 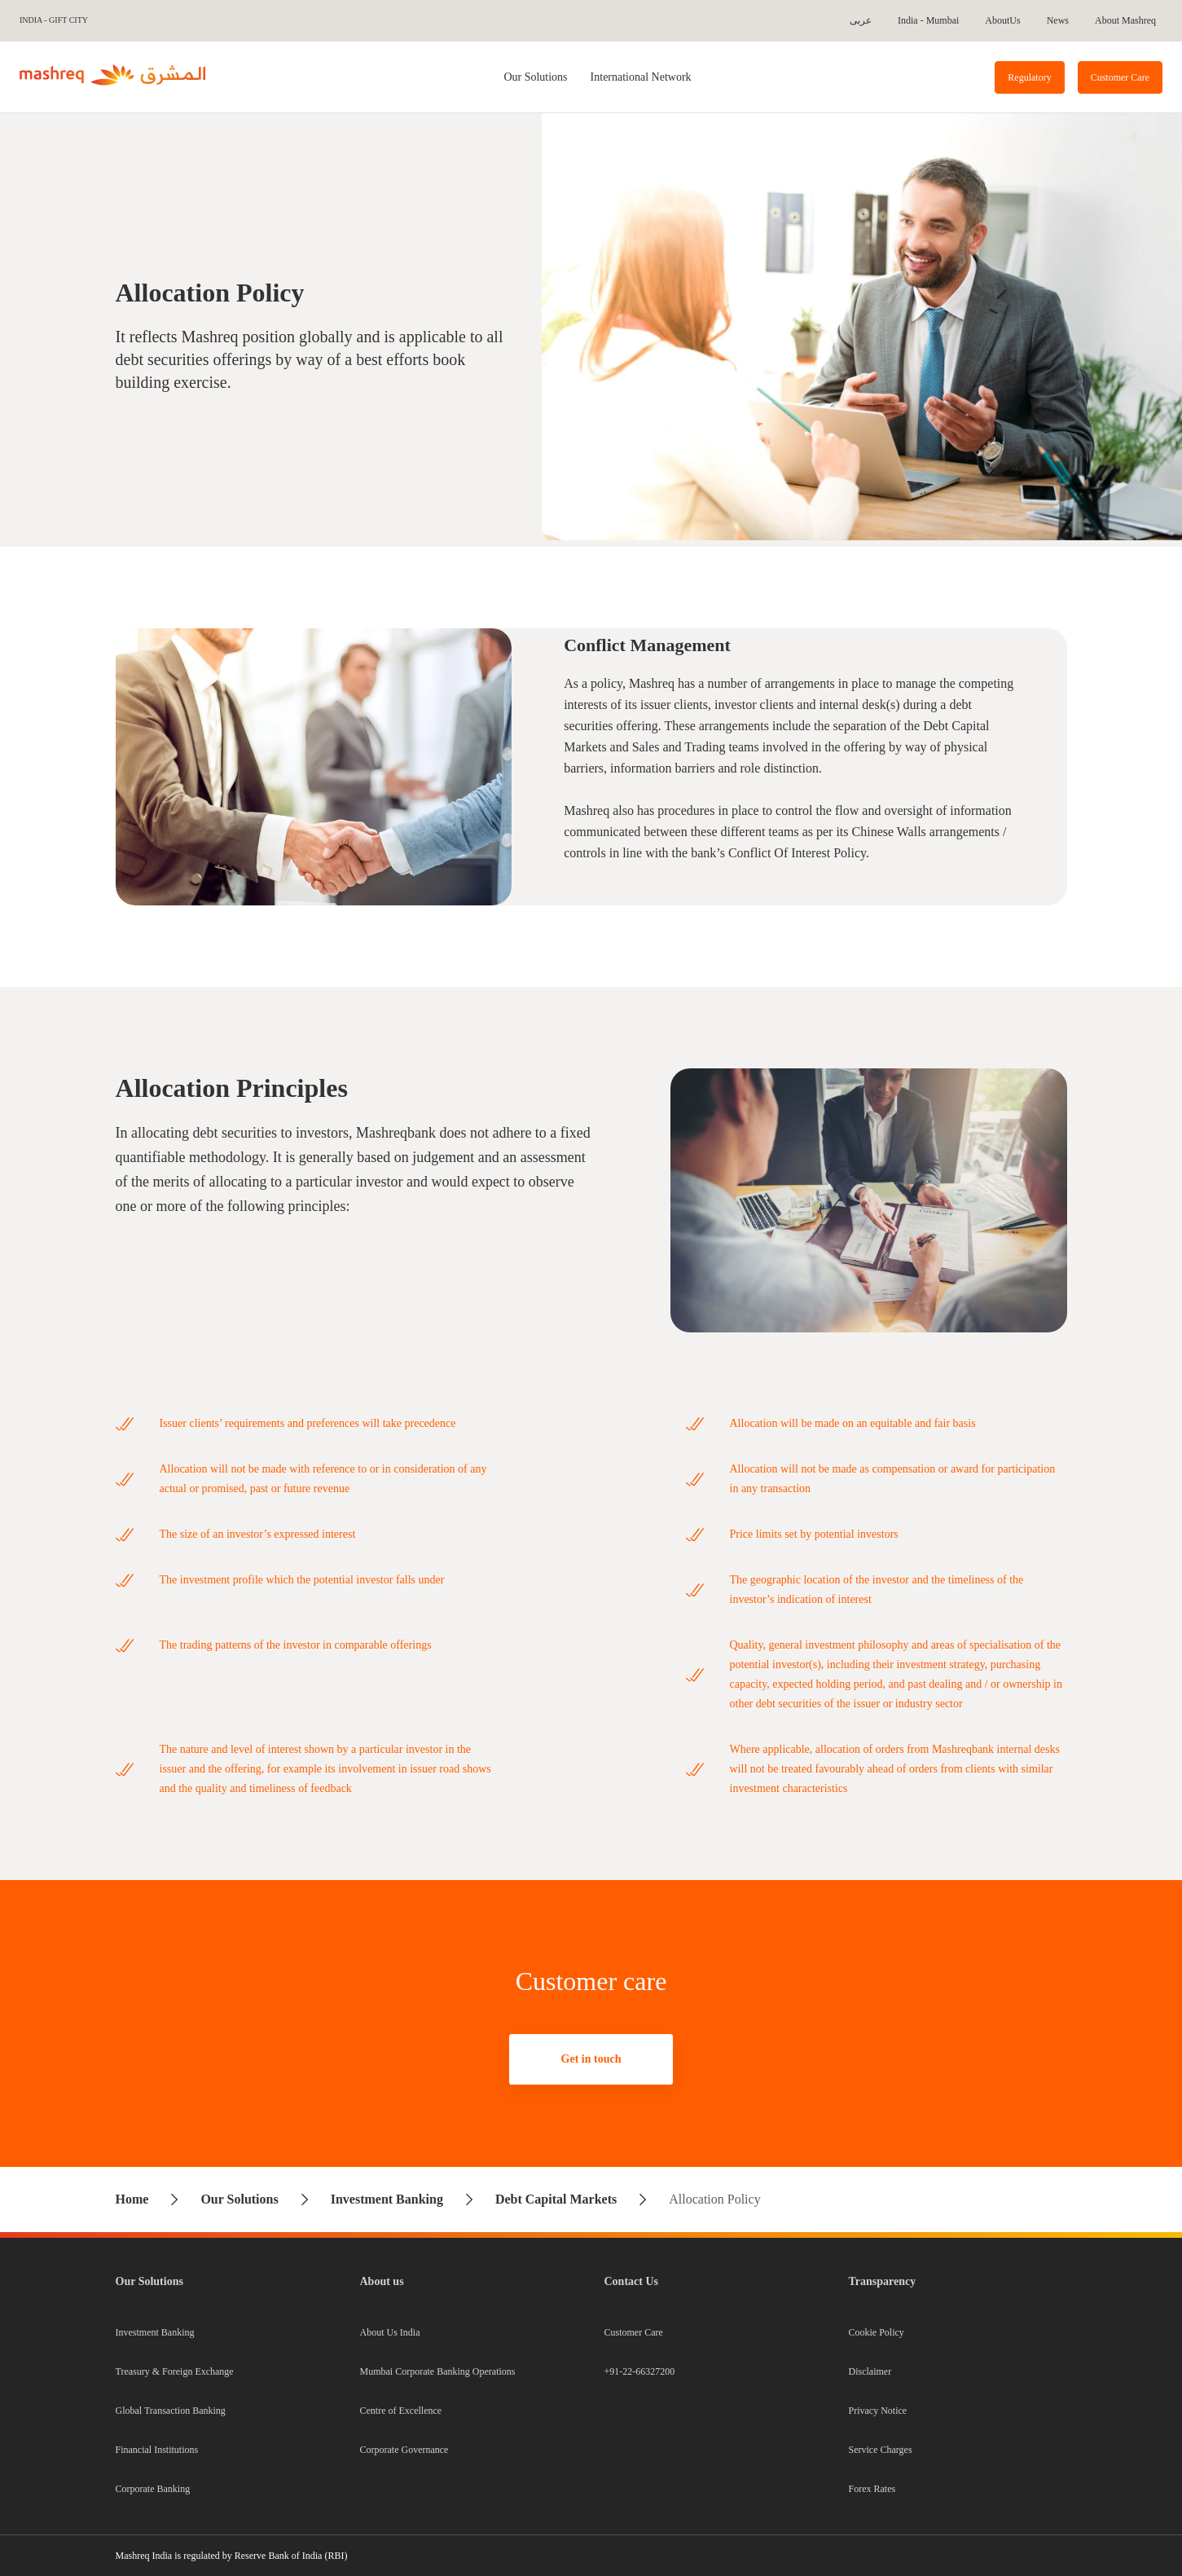 I want to click on Service Charges, so click(x=880, y=2449).